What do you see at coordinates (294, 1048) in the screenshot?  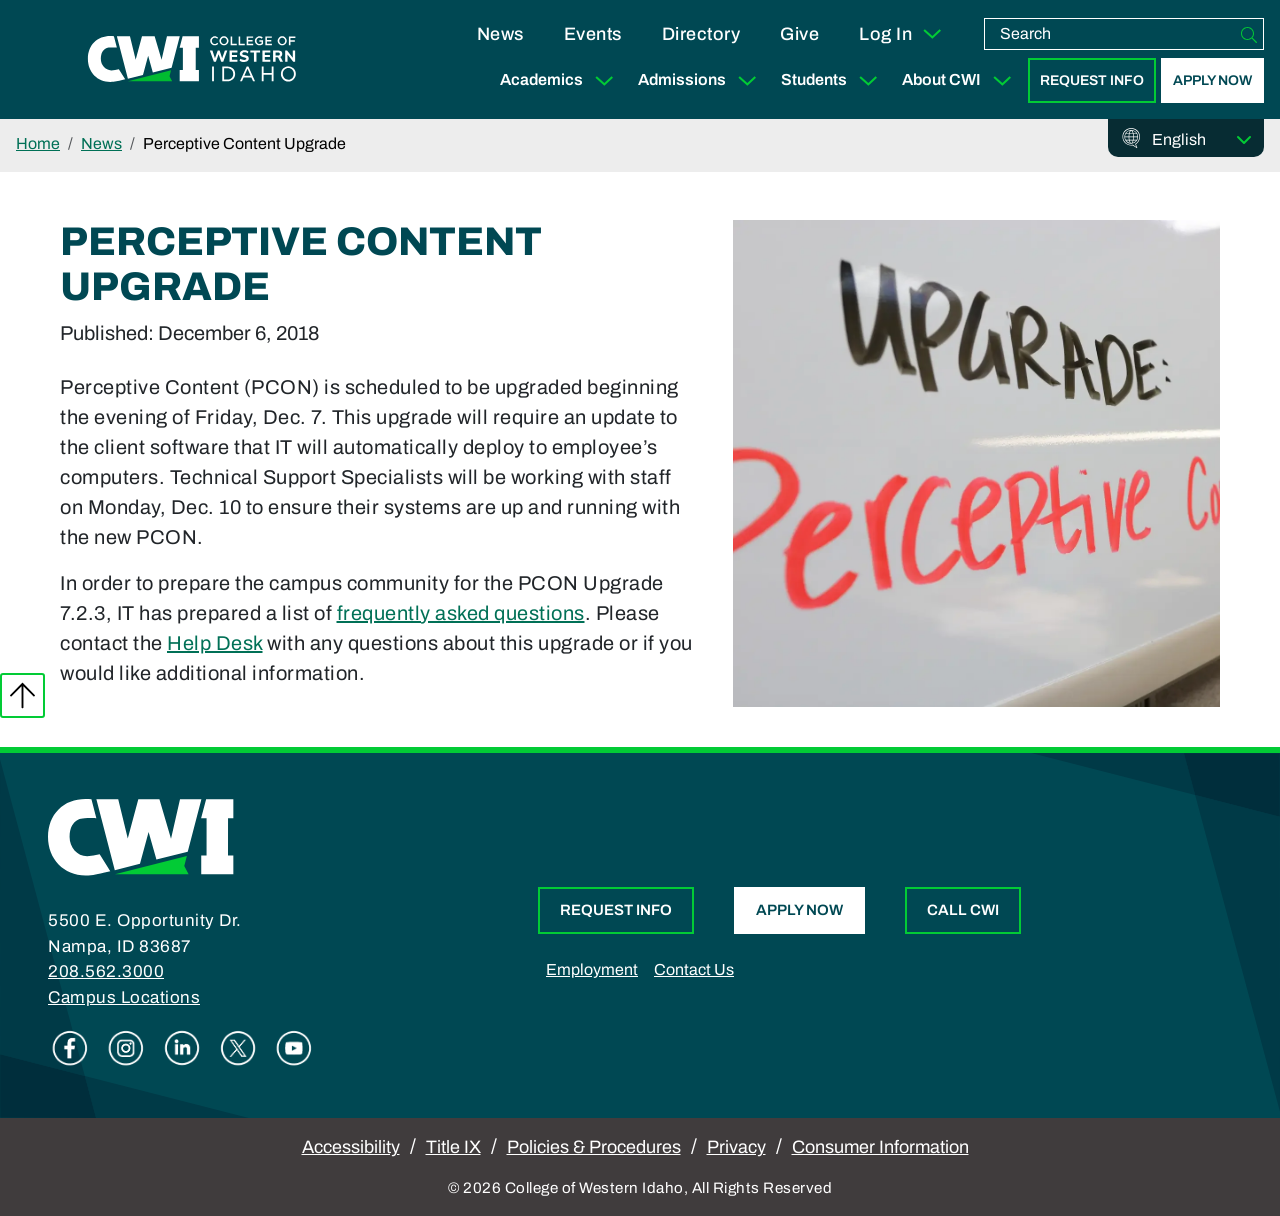 I see `Youtube` at bounding box center [294, 1048].